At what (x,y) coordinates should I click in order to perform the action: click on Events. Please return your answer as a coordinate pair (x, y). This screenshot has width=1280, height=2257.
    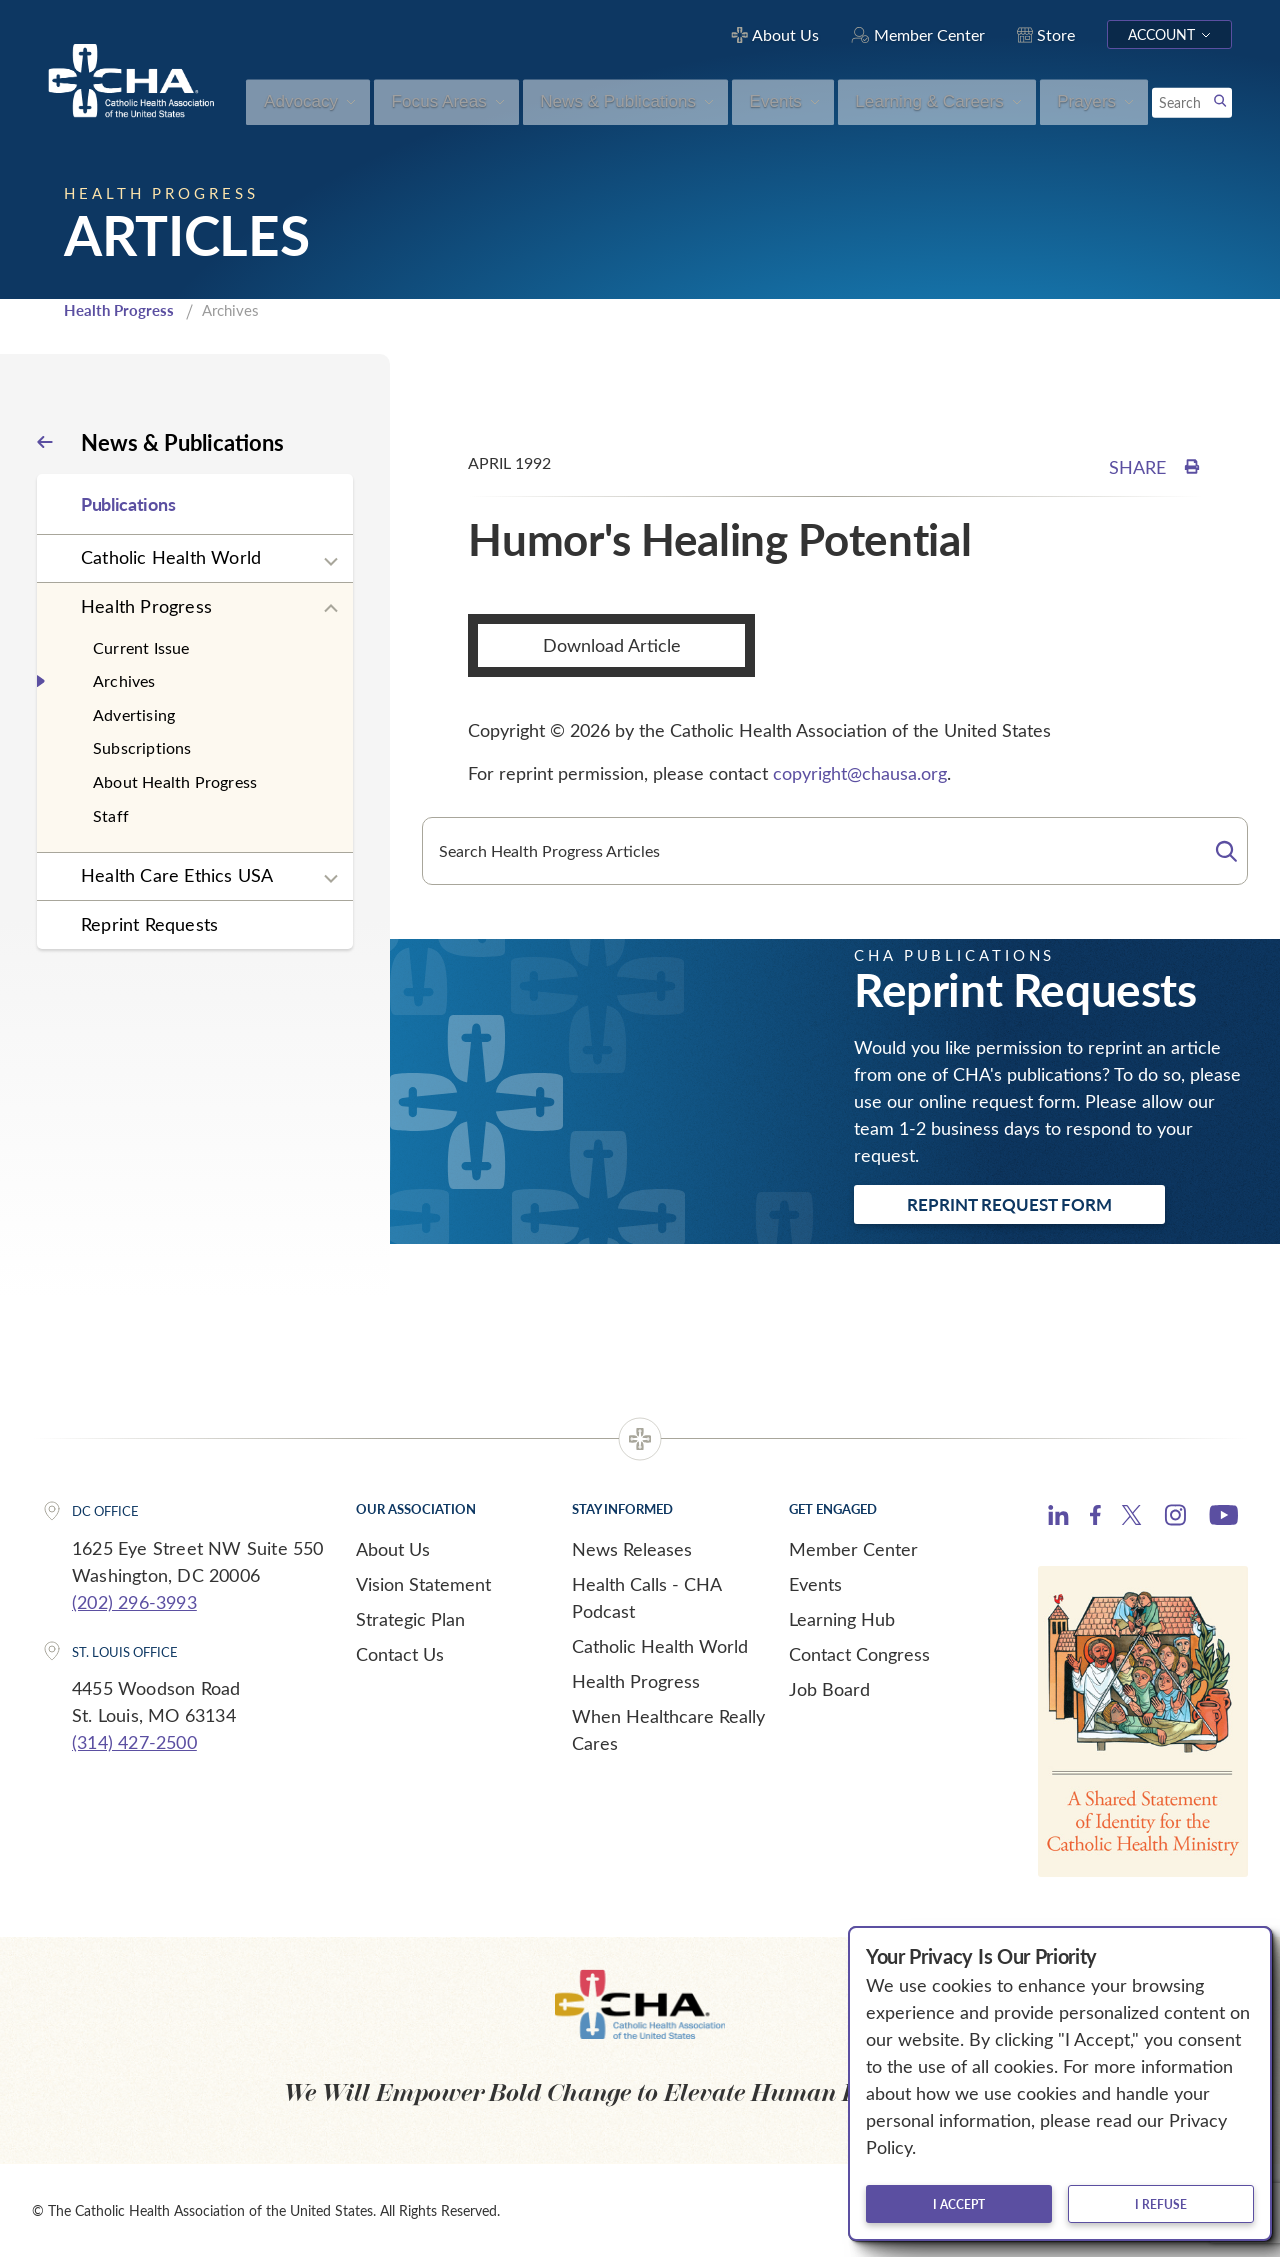
    Looking at the image, I should click on (815, 1584).